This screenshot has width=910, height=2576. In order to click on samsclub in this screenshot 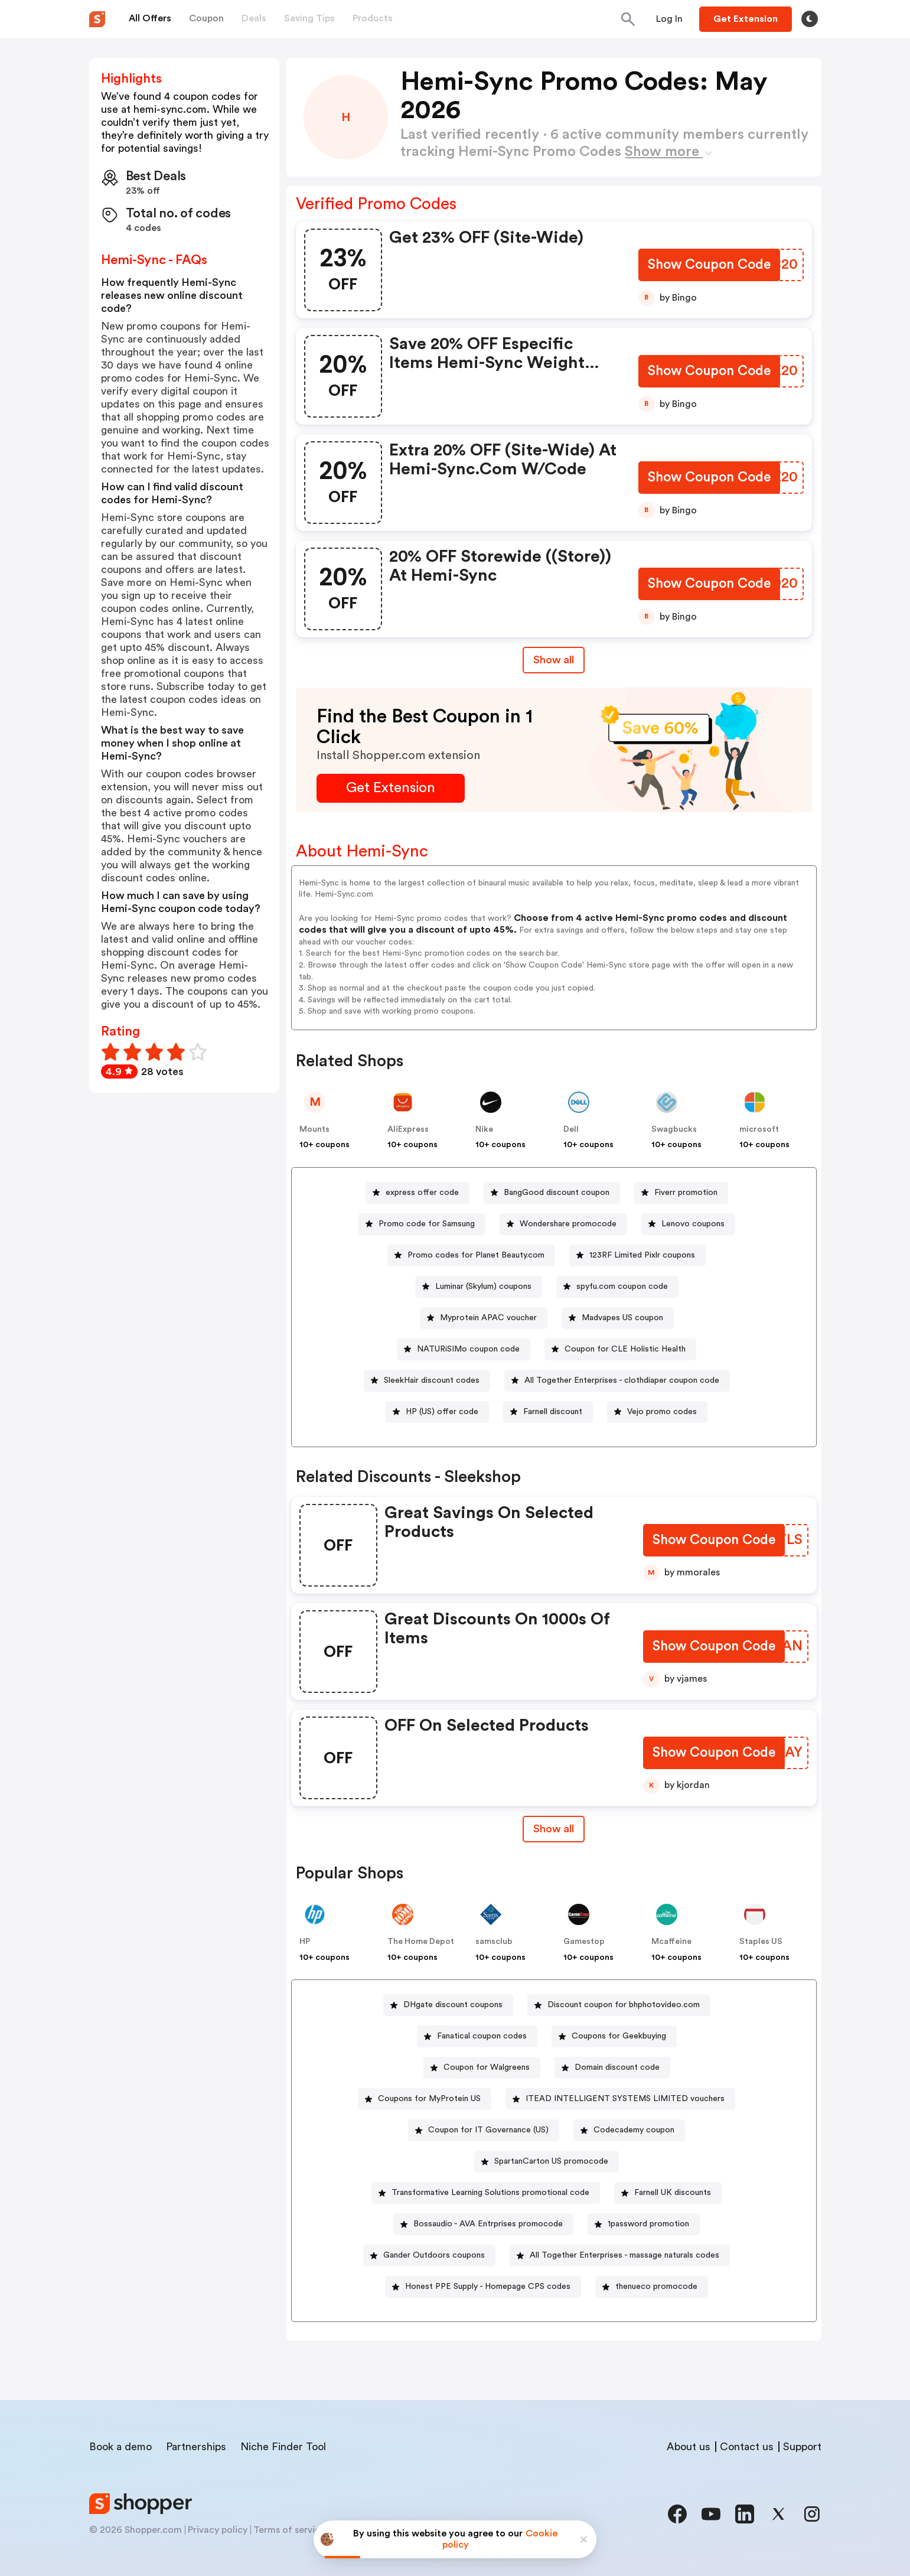, I will do `click(494, 1941)`.